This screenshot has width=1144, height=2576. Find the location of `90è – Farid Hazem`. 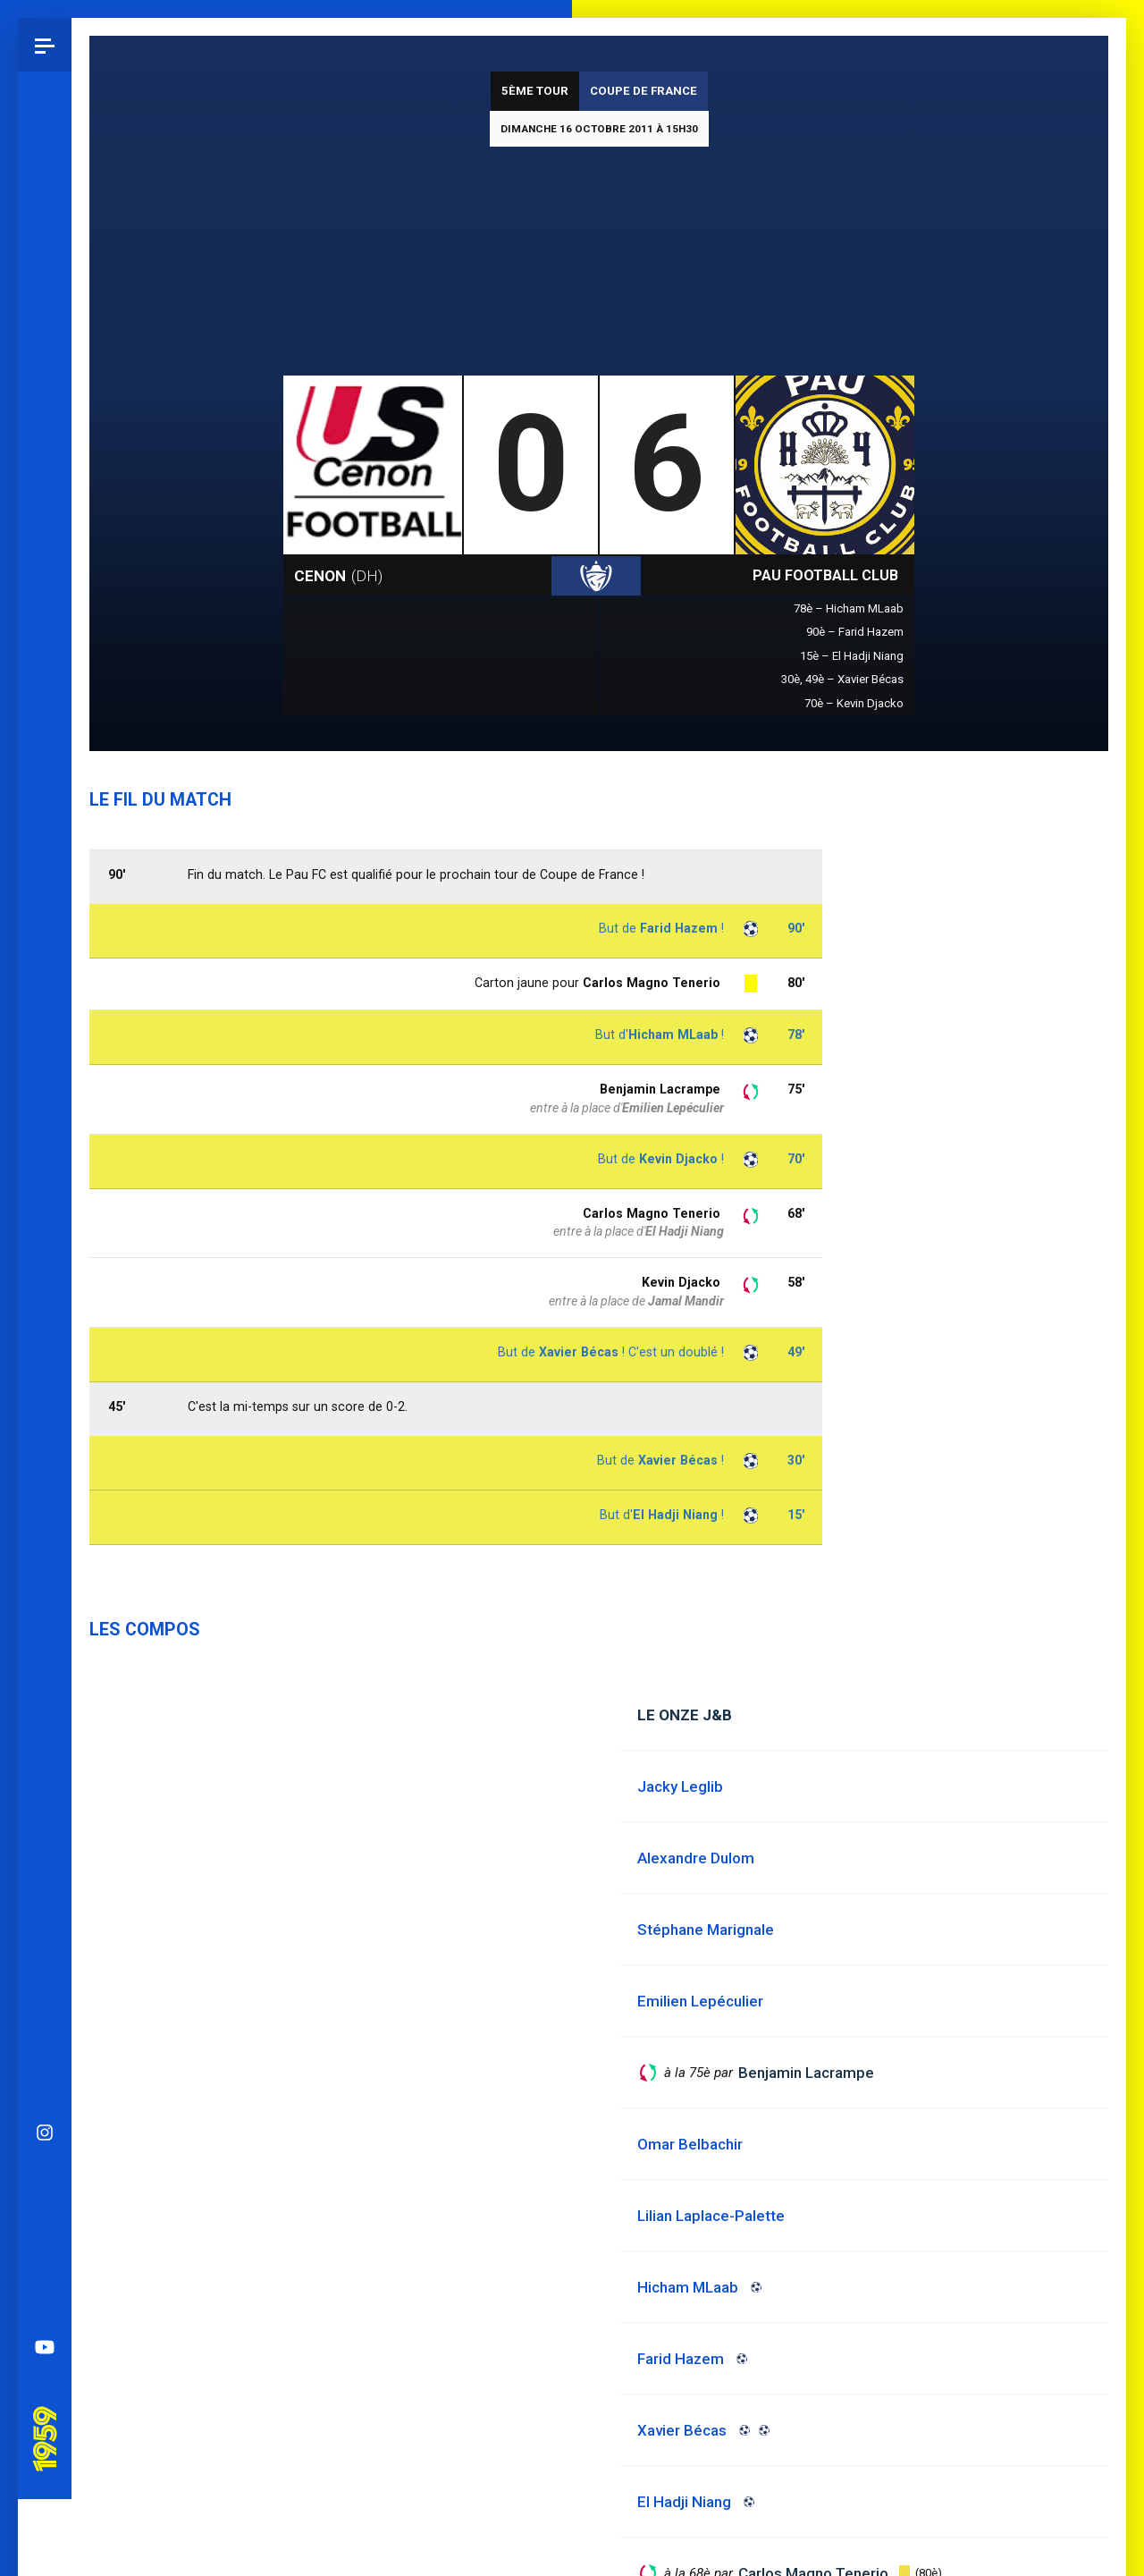

90è – Farid Hazem is located at coordinates (855, 631).